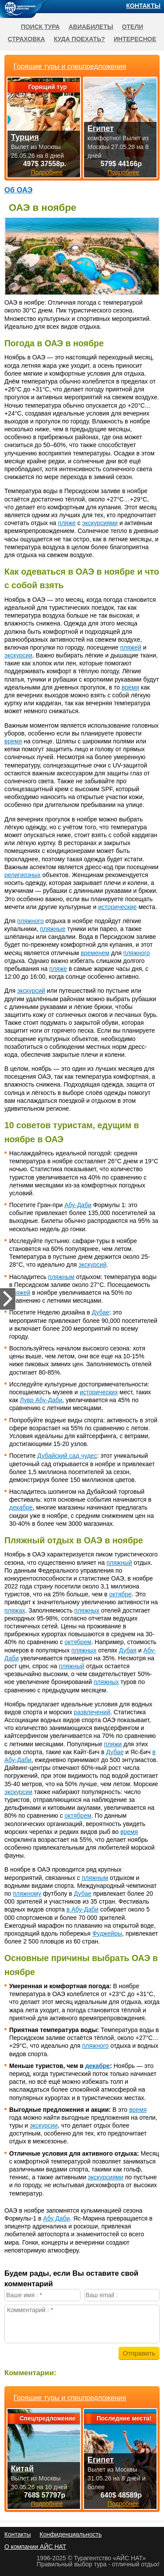  Describe the element at coordinates (67, 1455) in the screenshot. I see `Дубайский сад чудес` at that location.